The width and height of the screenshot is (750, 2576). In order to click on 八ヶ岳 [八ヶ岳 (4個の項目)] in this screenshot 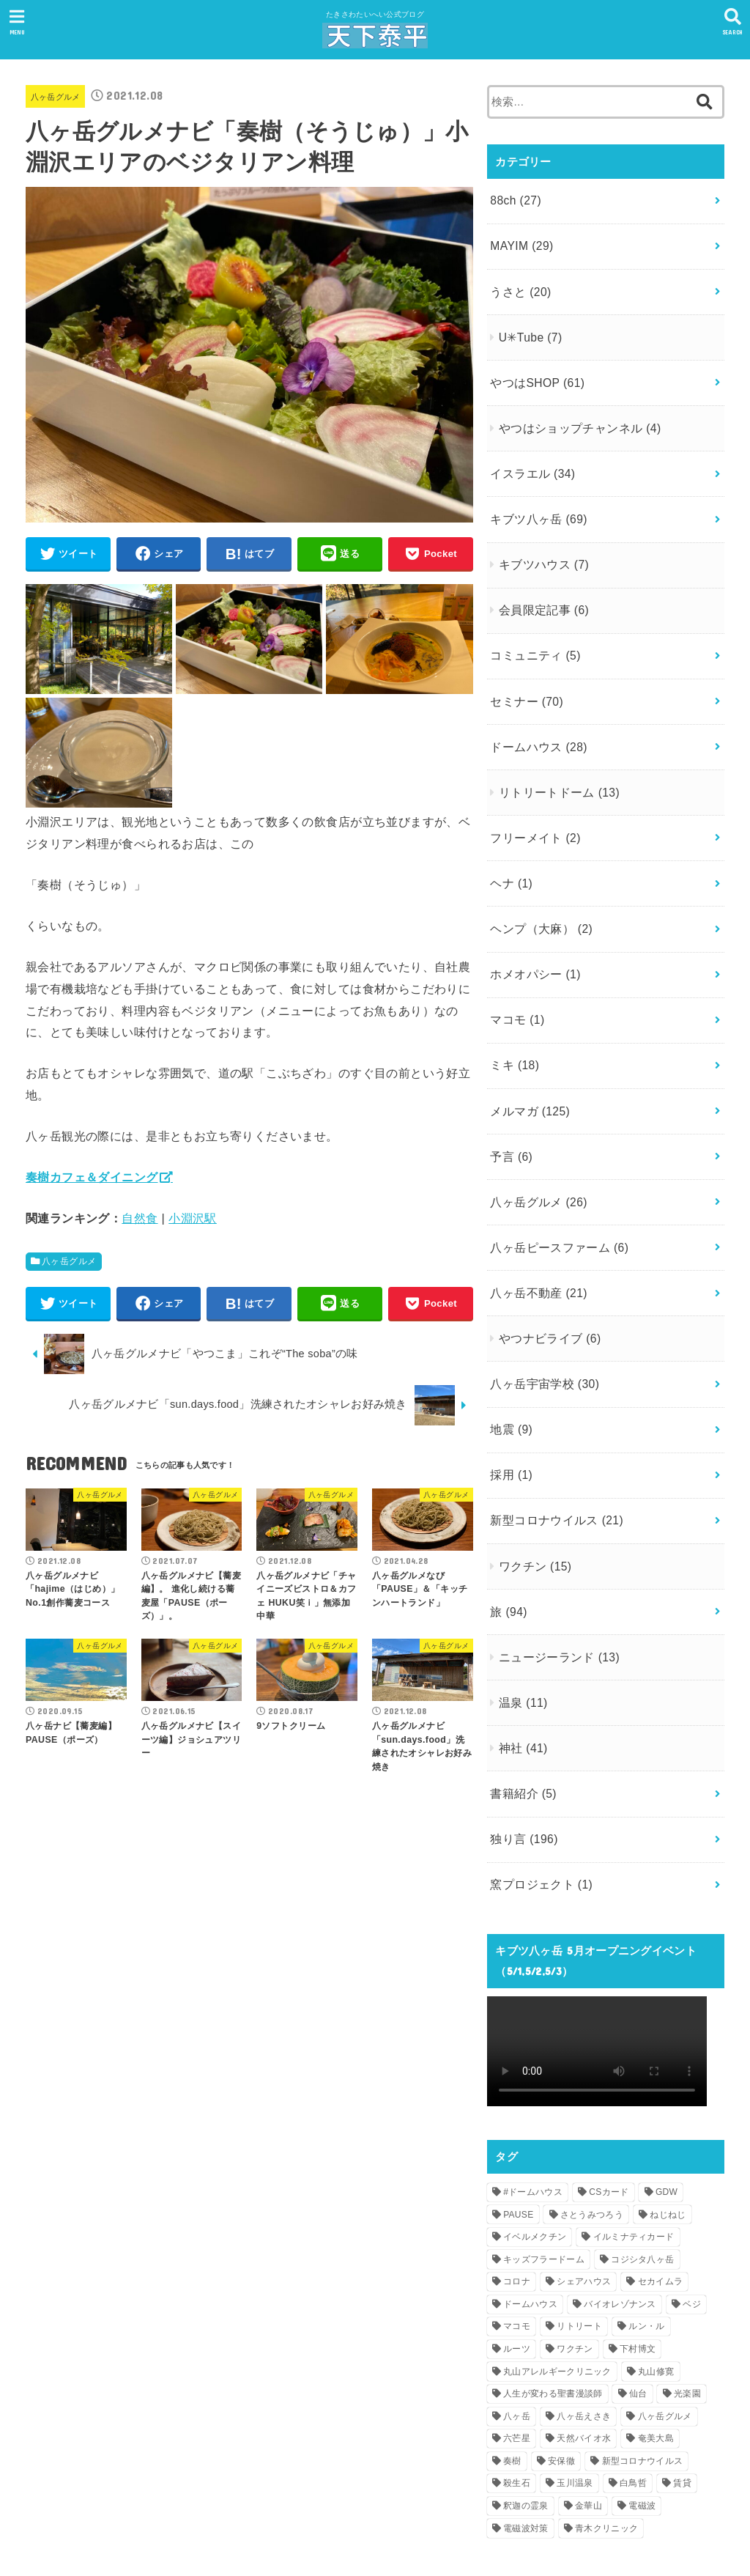, I will do `click(516, 2296)`.